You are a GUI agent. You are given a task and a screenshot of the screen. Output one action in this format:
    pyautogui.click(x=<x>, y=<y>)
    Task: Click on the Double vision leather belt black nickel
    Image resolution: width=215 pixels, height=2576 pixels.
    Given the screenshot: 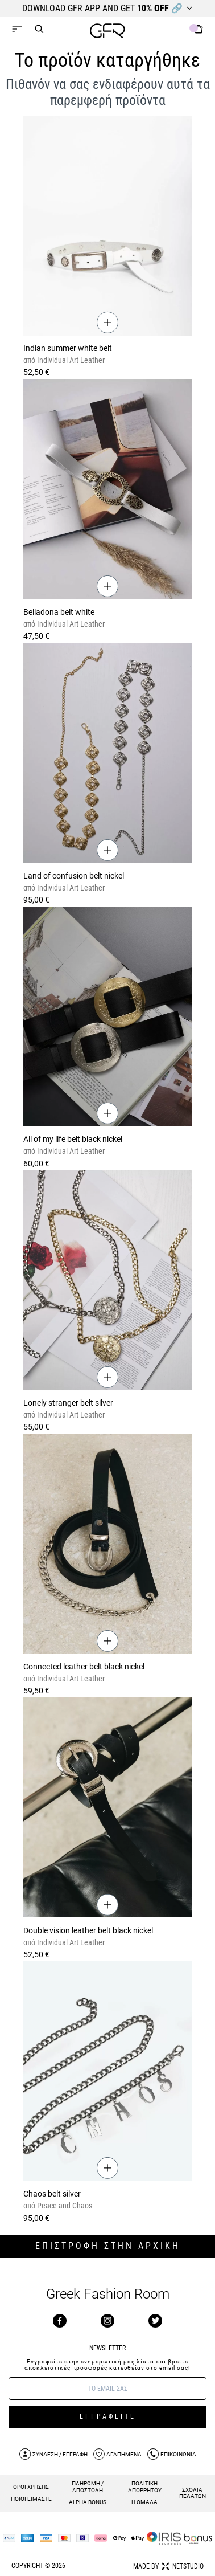 What is the action you would take?
    pyautogui.click(x=88, y=1930)
    